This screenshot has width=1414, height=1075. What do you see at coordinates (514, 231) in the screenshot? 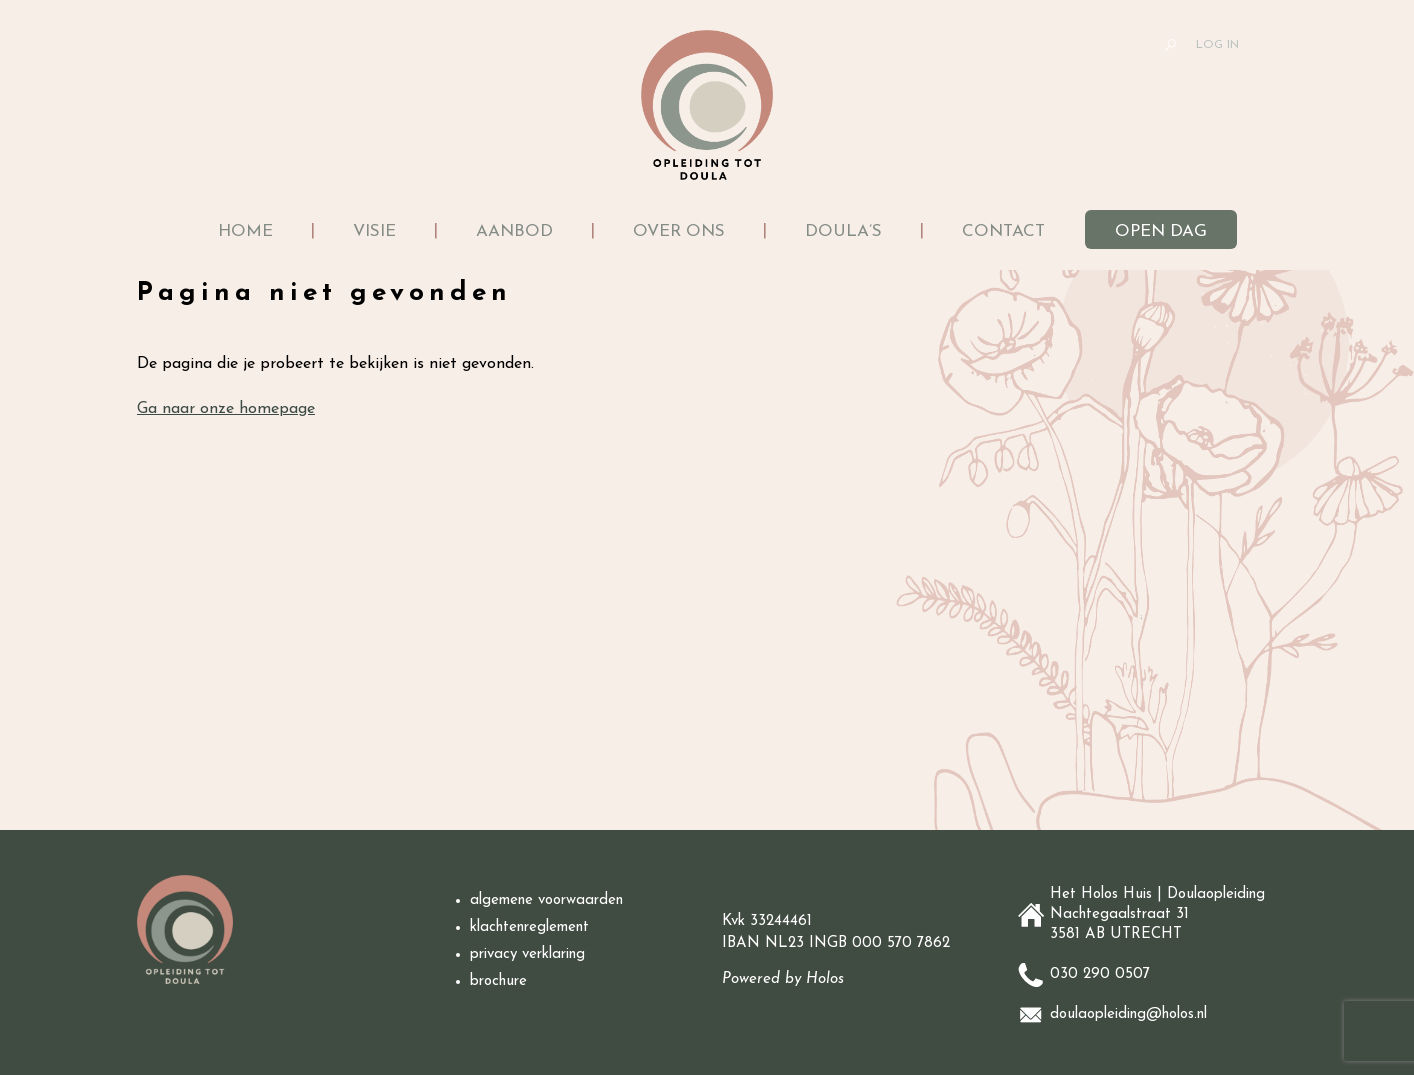
I see `Aanbod` at bounding box center [514, 231].